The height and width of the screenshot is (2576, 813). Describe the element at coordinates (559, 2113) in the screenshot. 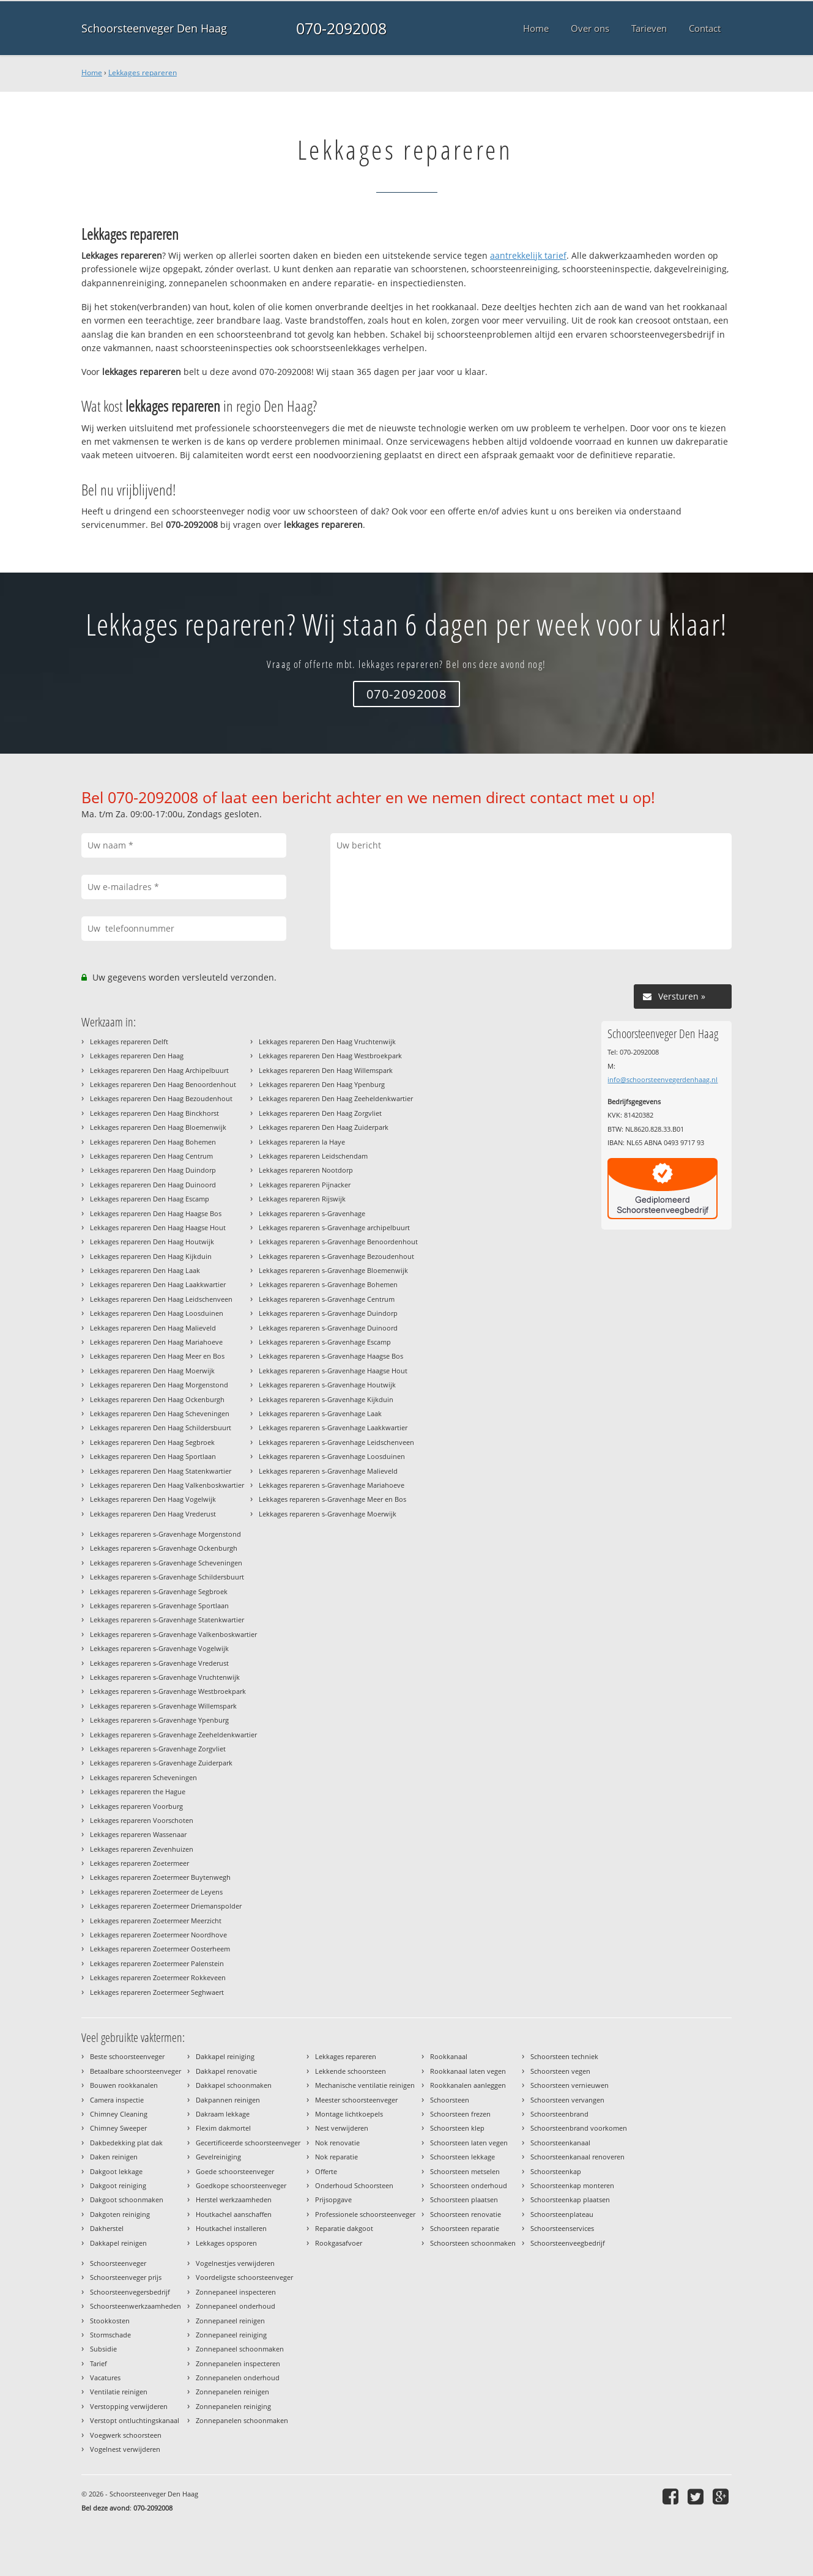

I see `Schoorsteenbrand` at that location.